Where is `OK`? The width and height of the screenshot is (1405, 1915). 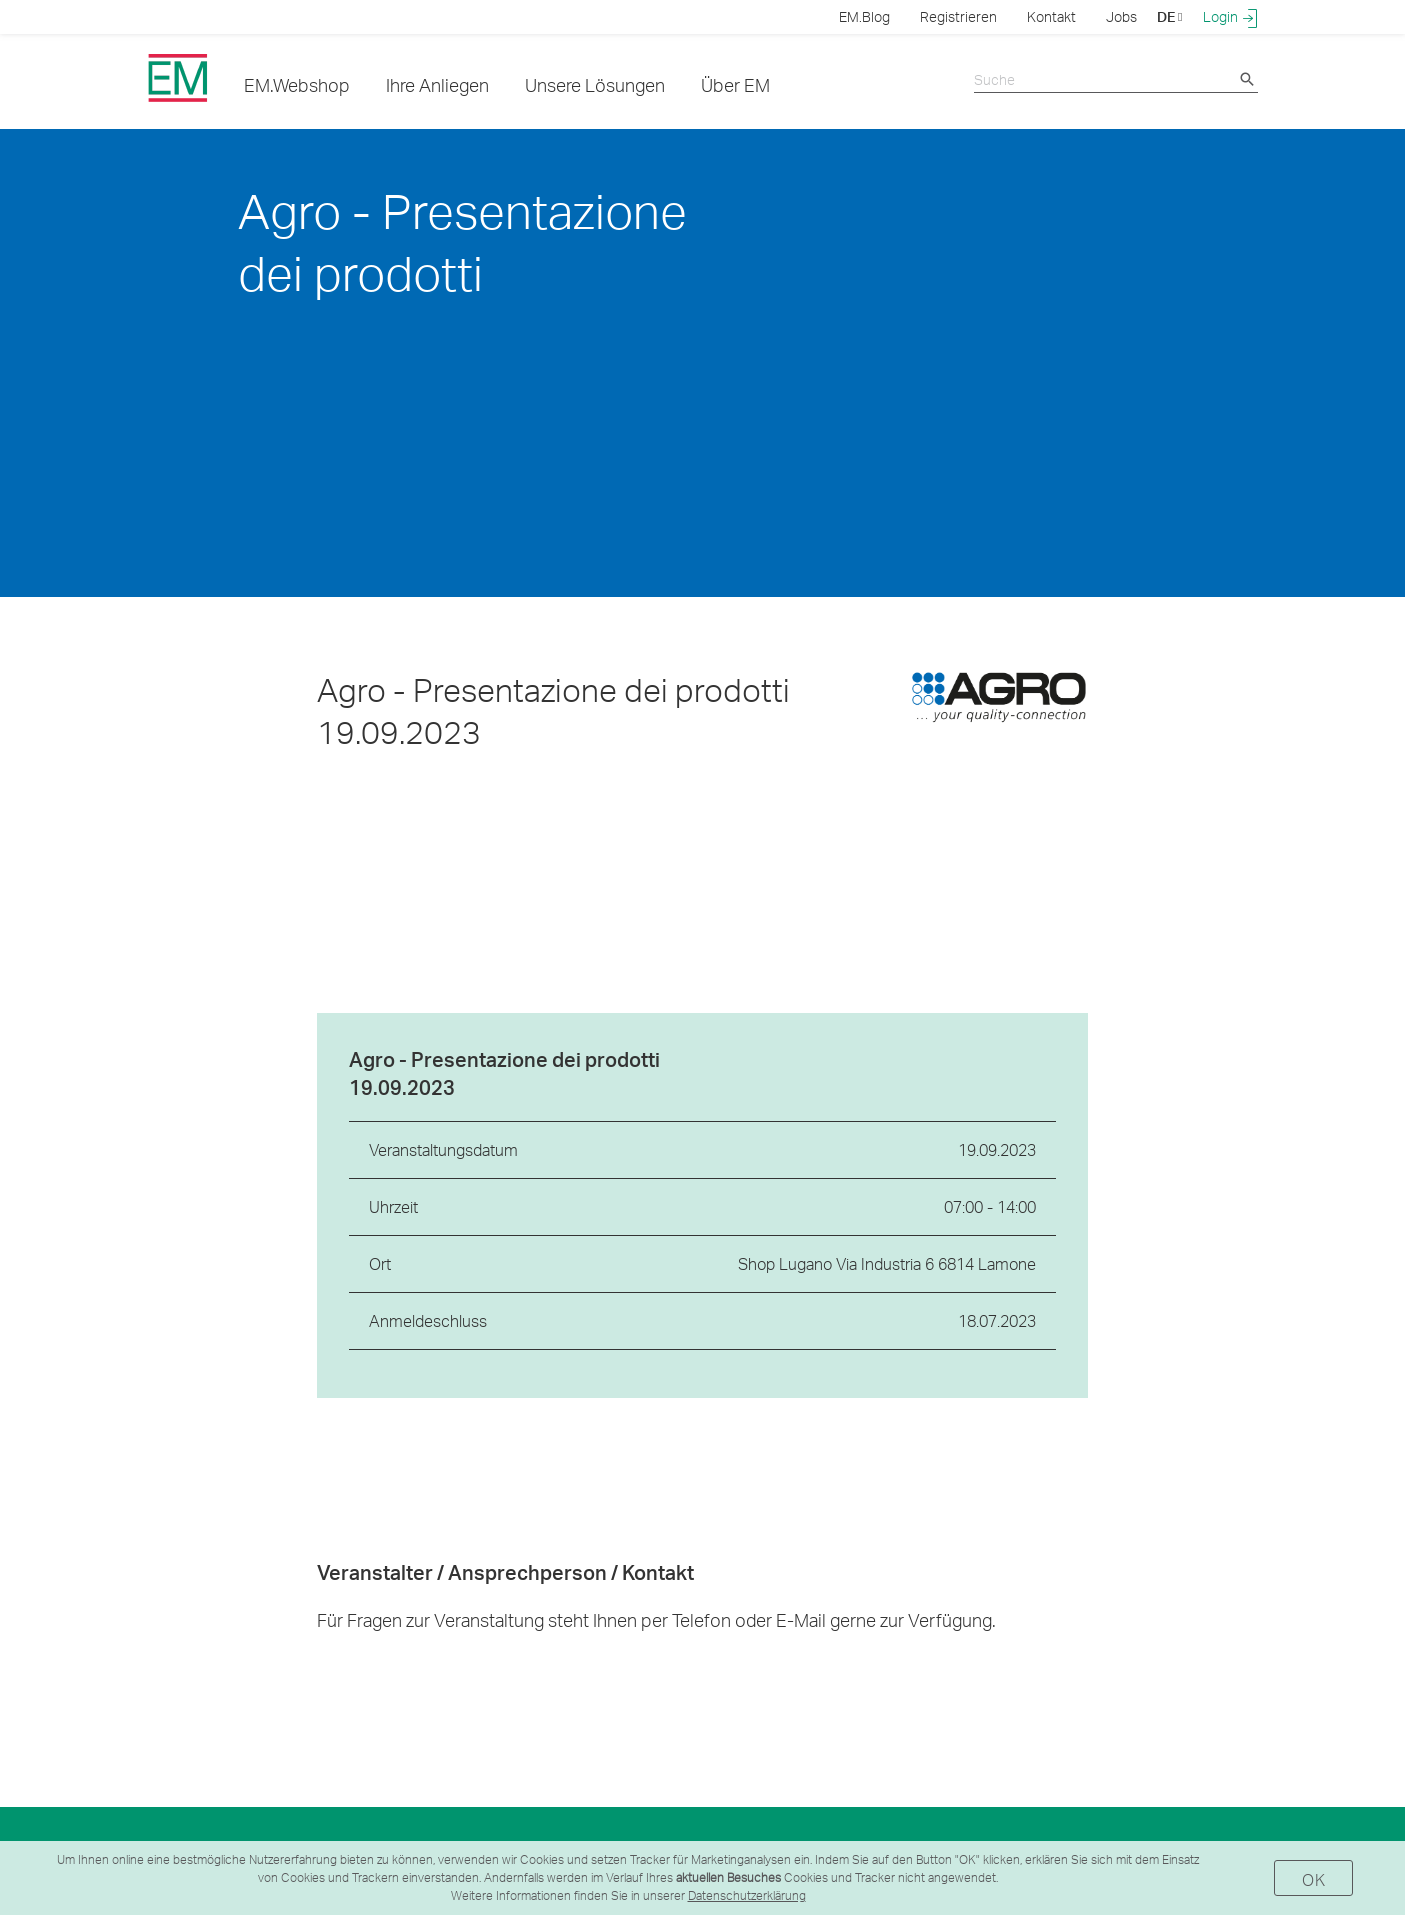
OK is located at coordinates (1313, 1879).